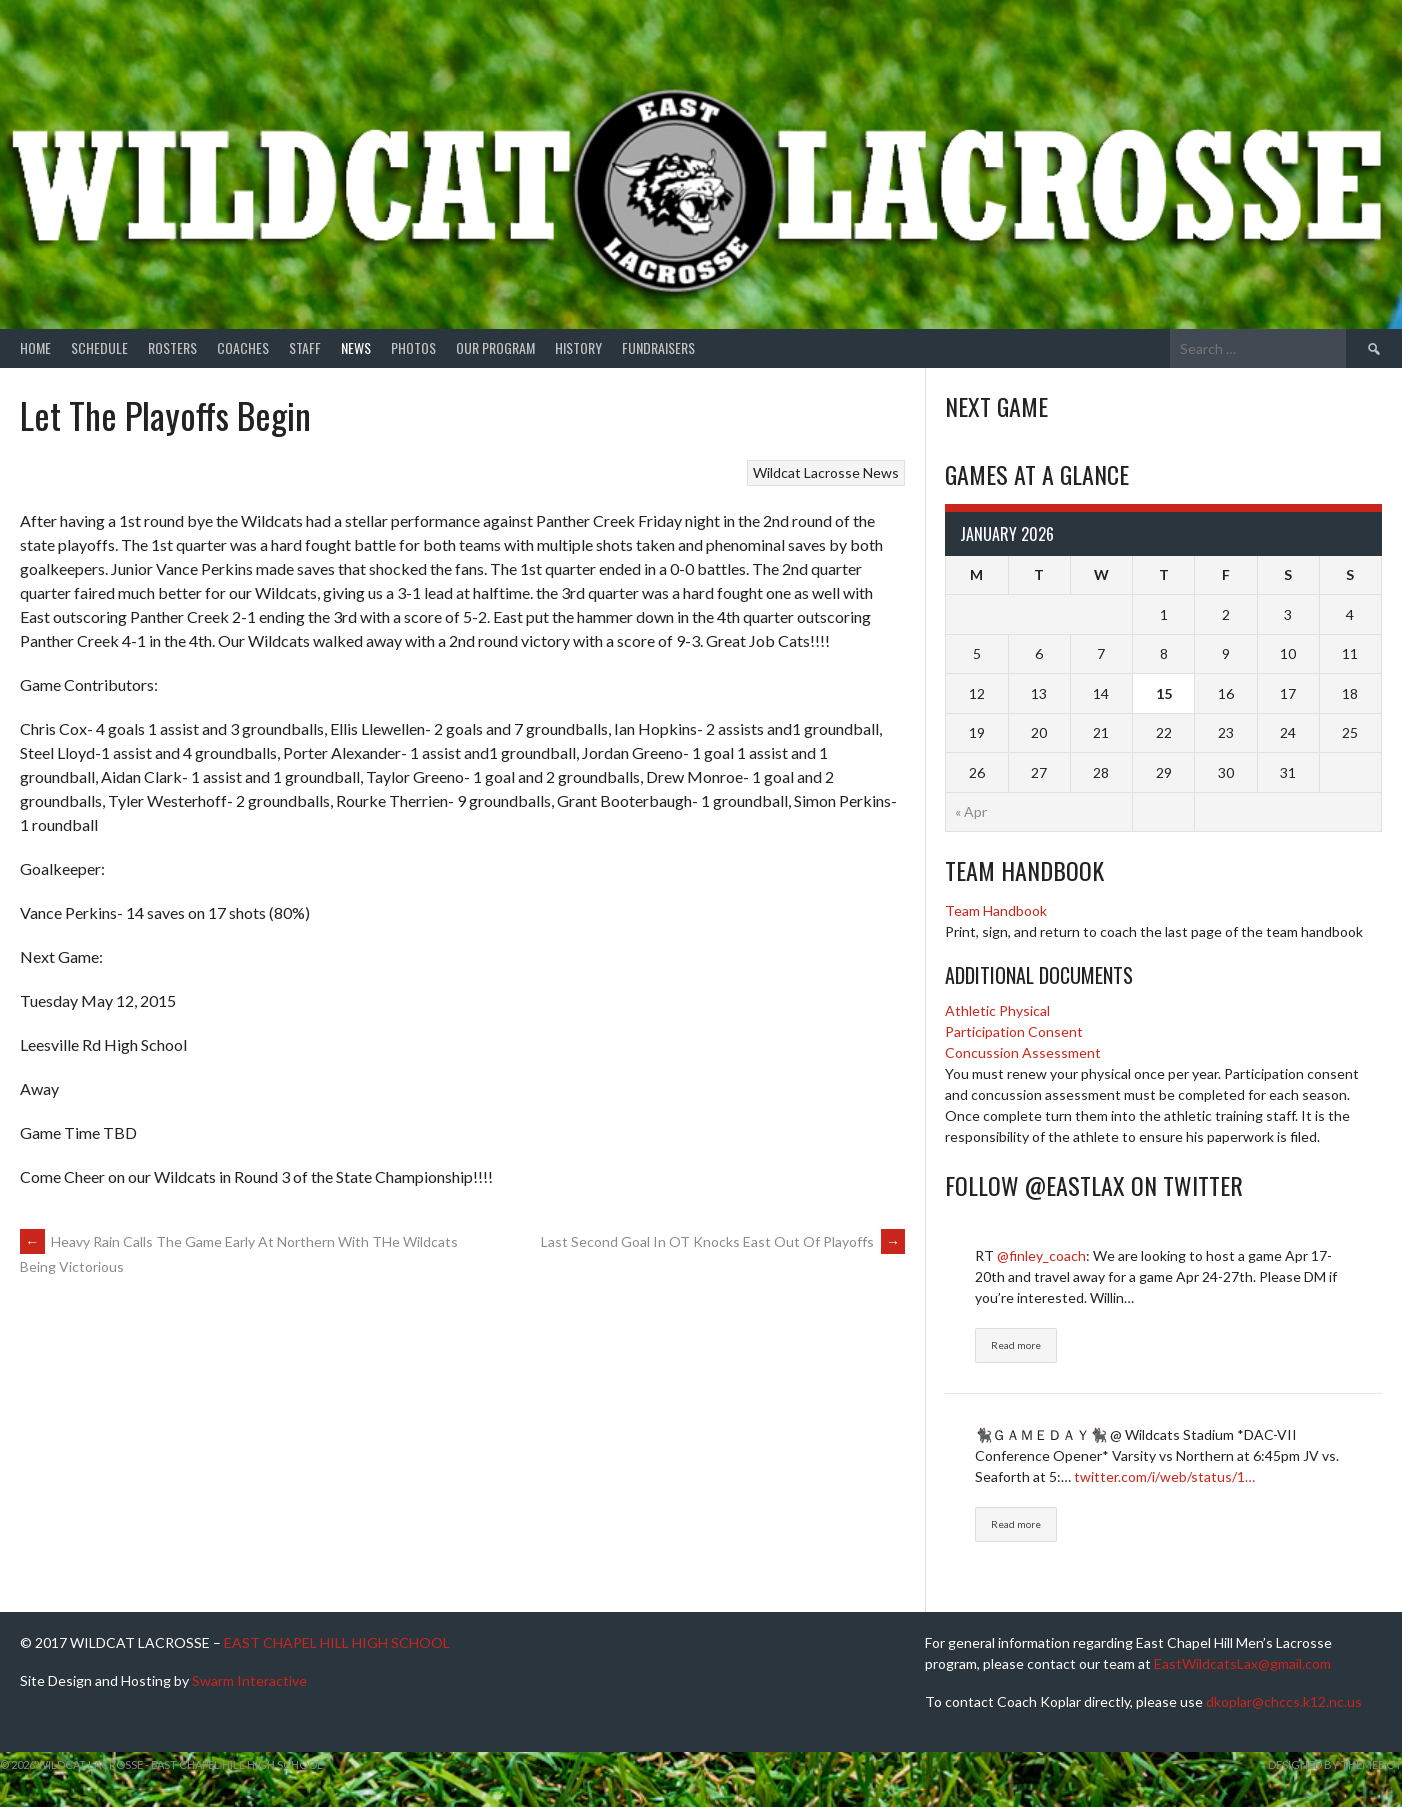  Describe the element at coordinates (997, 1010) in the screenshot. I see `Athletic Physical` at that location.